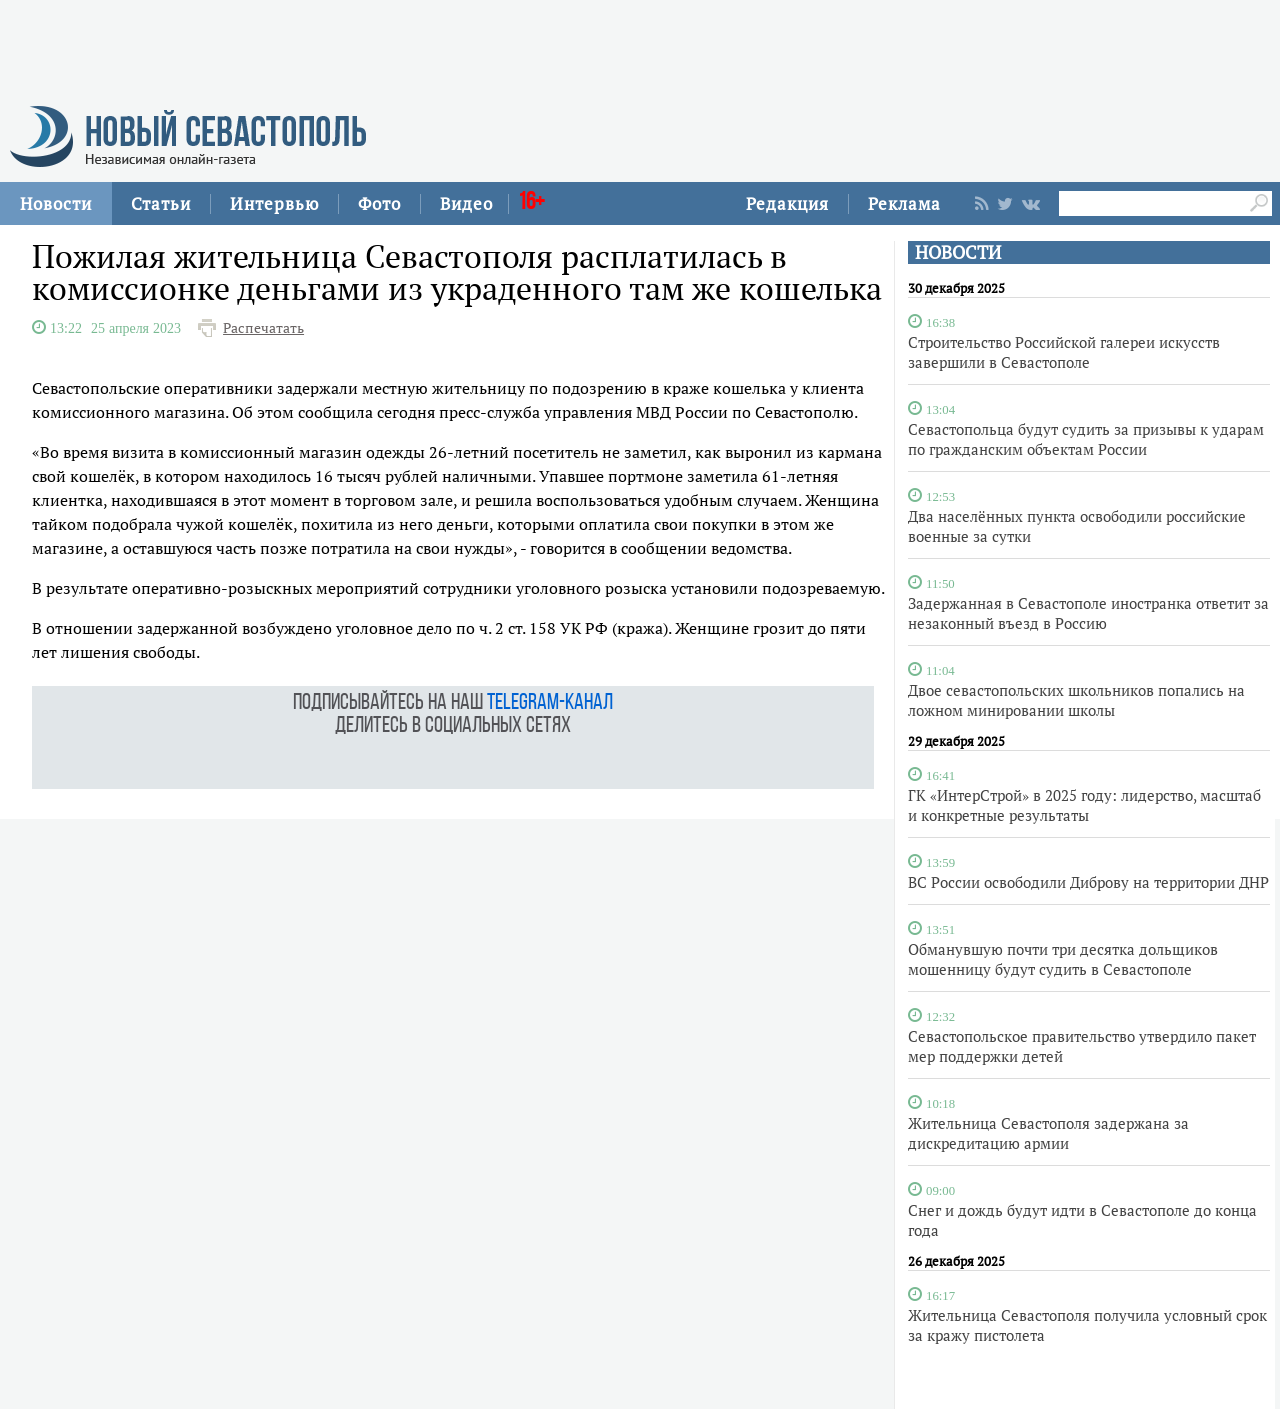 This screenshot has height=1409, width=1280. What do you see at coordinates (274, 203) in the screenshot?
I see `Интервью` at bounding box center [274, 203].